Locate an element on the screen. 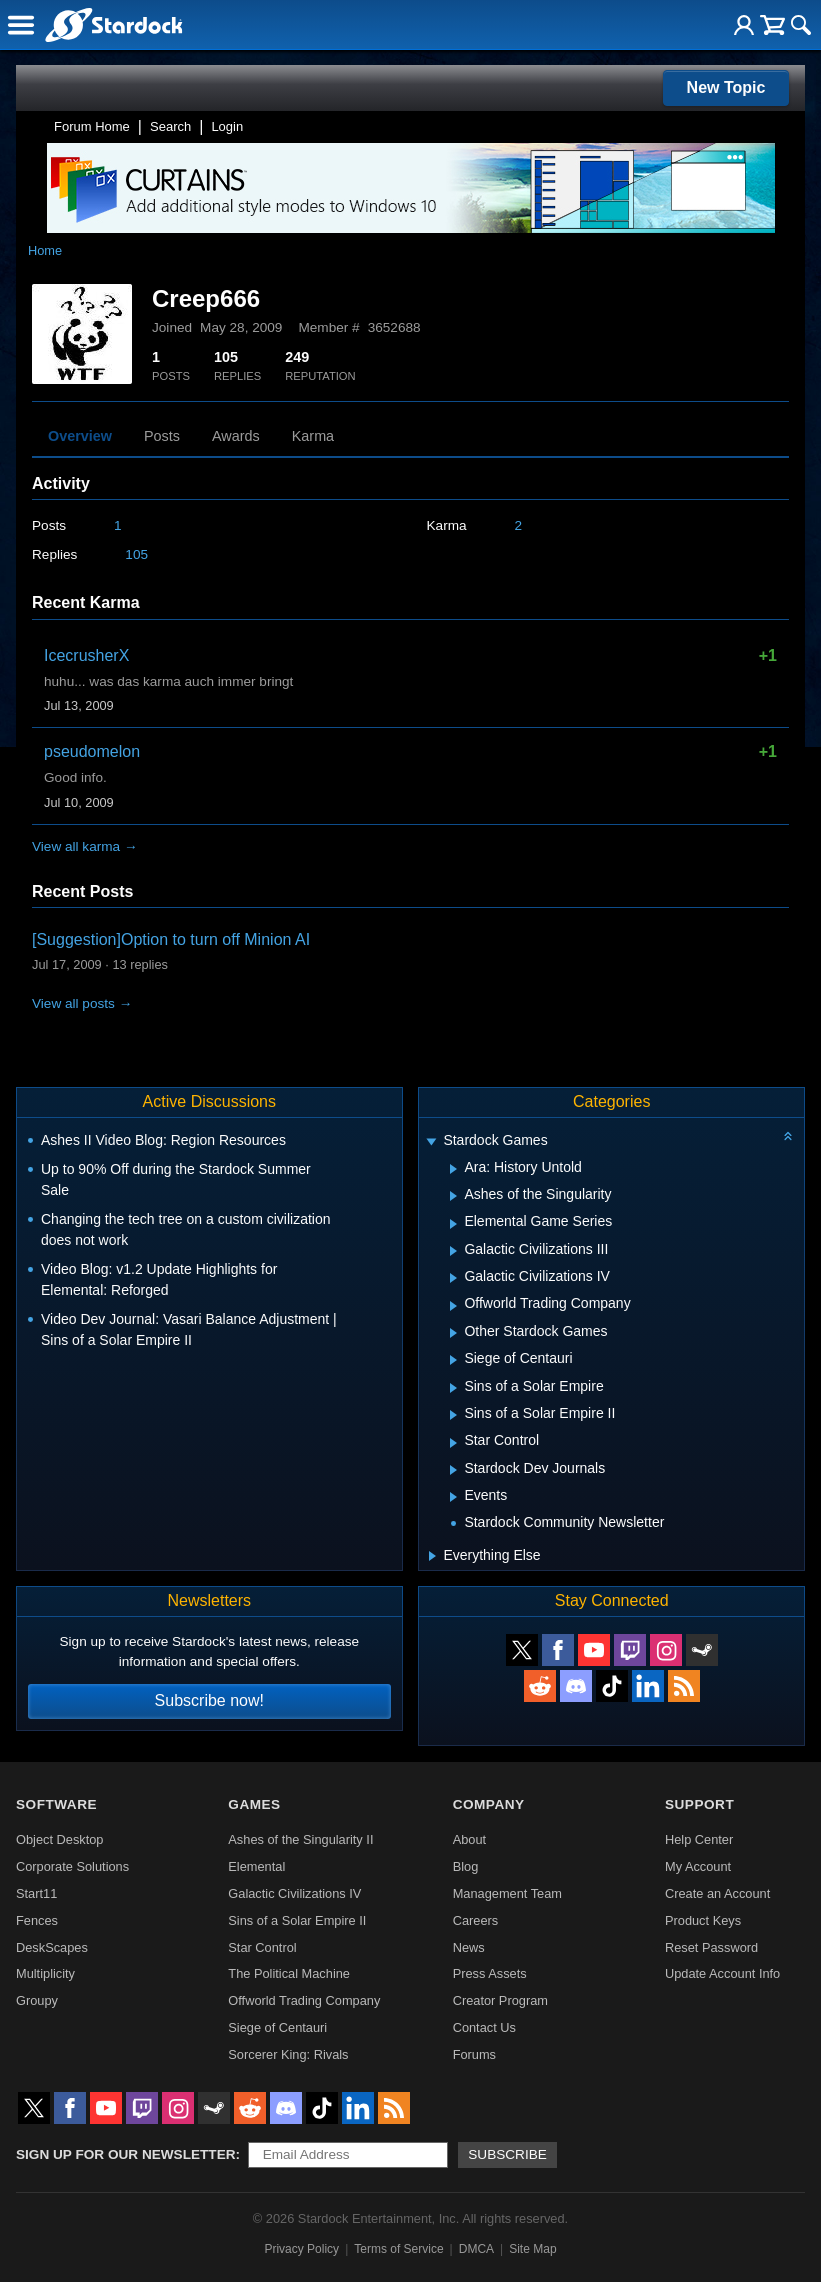  Forum Home is located at coordinates (92, 126).